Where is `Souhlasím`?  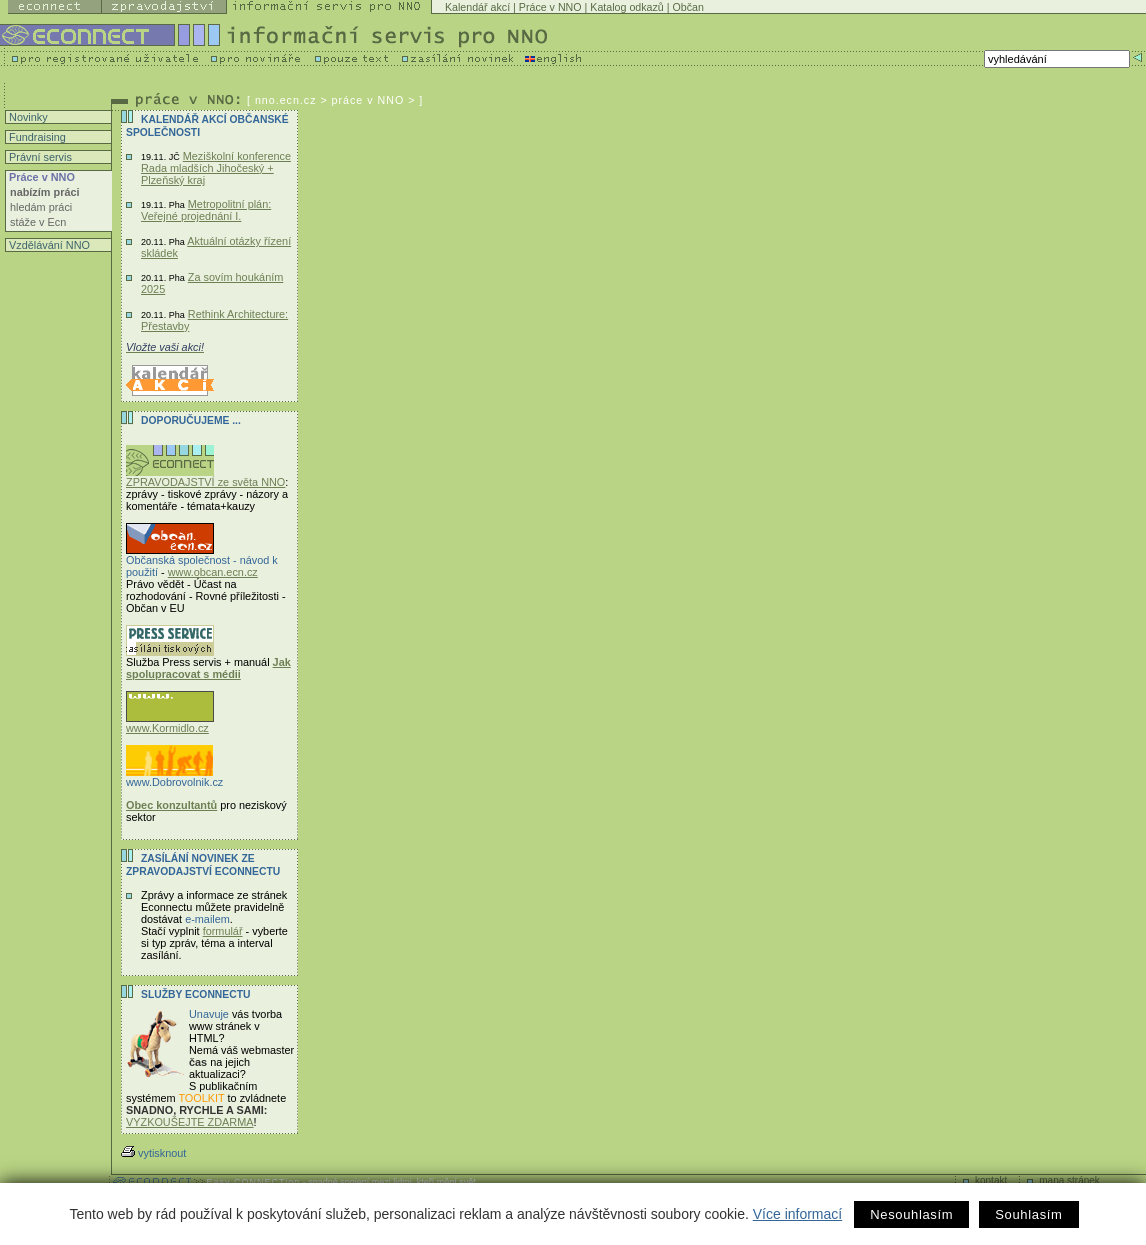
Souhlasím is located at coordinates (1028, 1214).